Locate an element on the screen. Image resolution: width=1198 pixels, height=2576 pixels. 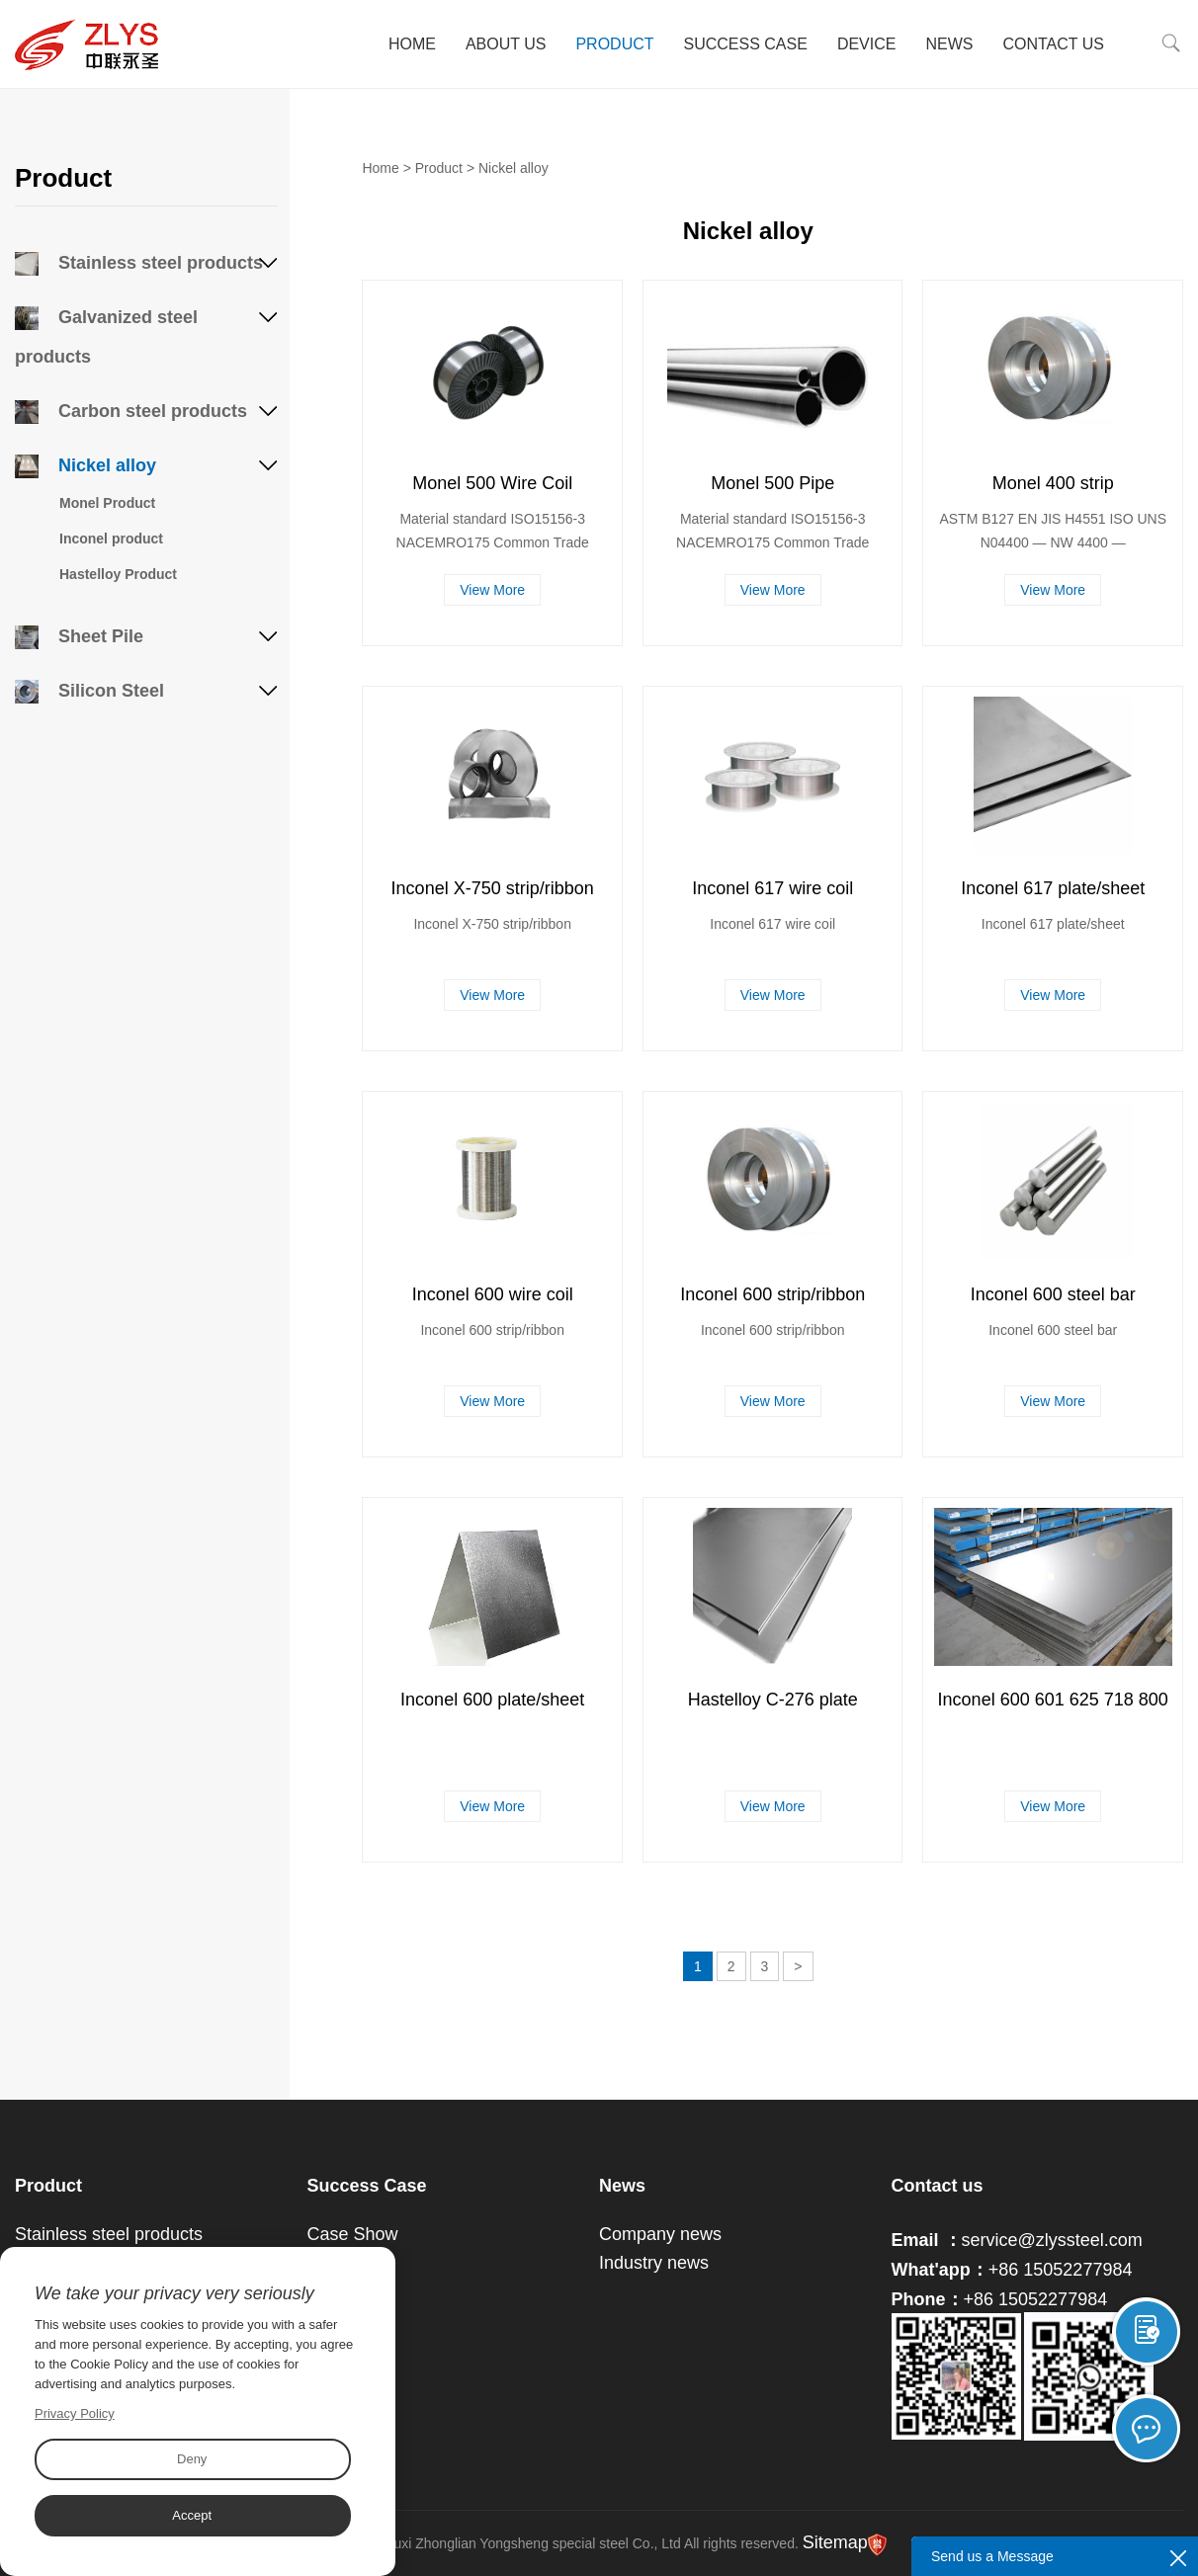
Sitemap is located at coordinates (835, 2542).